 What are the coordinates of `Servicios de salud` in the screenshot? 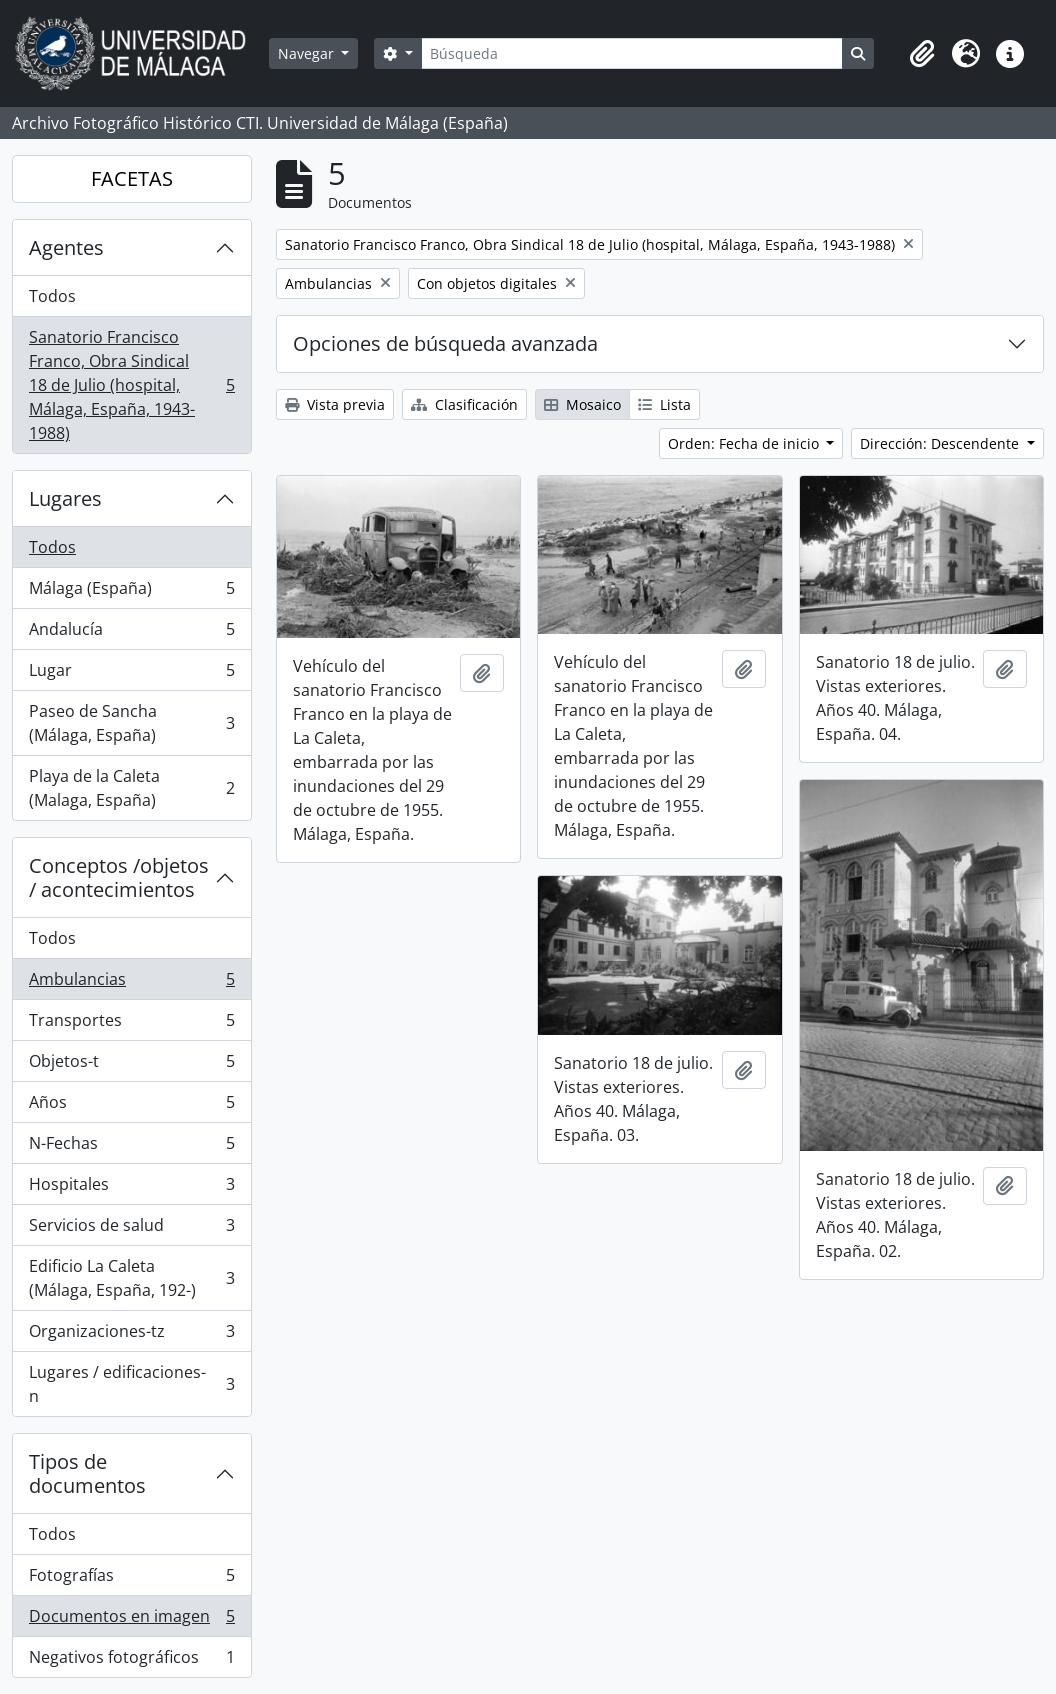 It's located at (131, 1229).